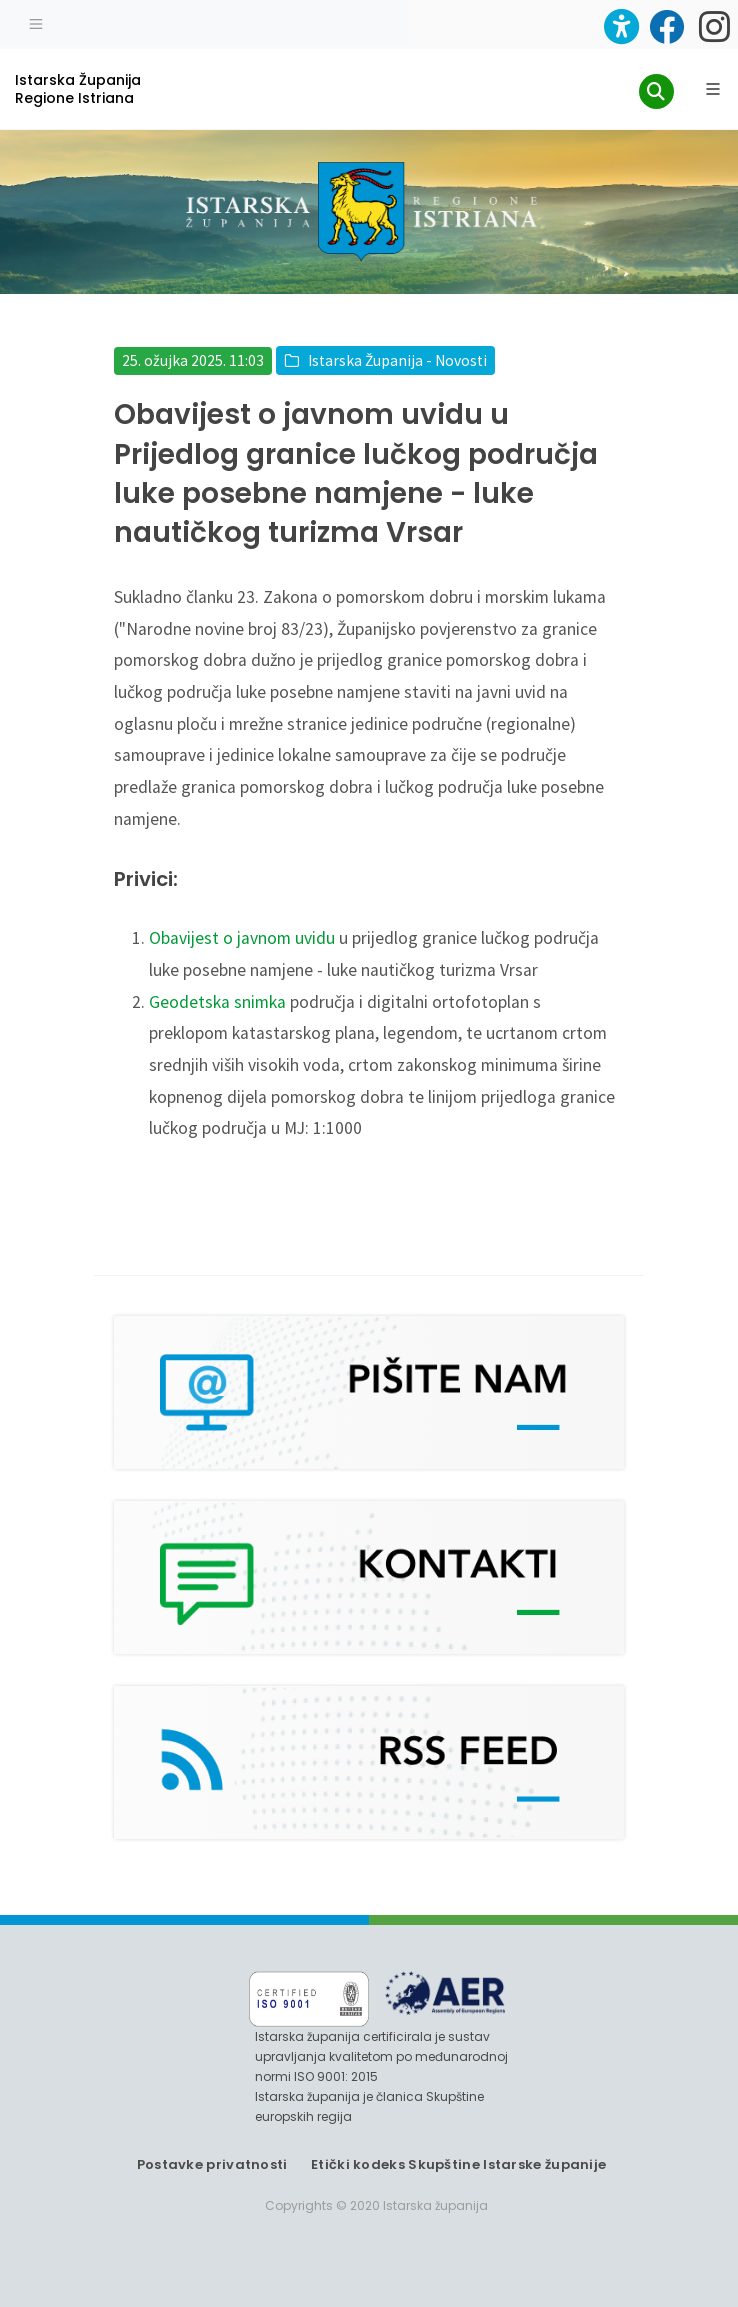 The image size is (738, 2307). I want to click on [Glavni Meni], so click(713, 89).